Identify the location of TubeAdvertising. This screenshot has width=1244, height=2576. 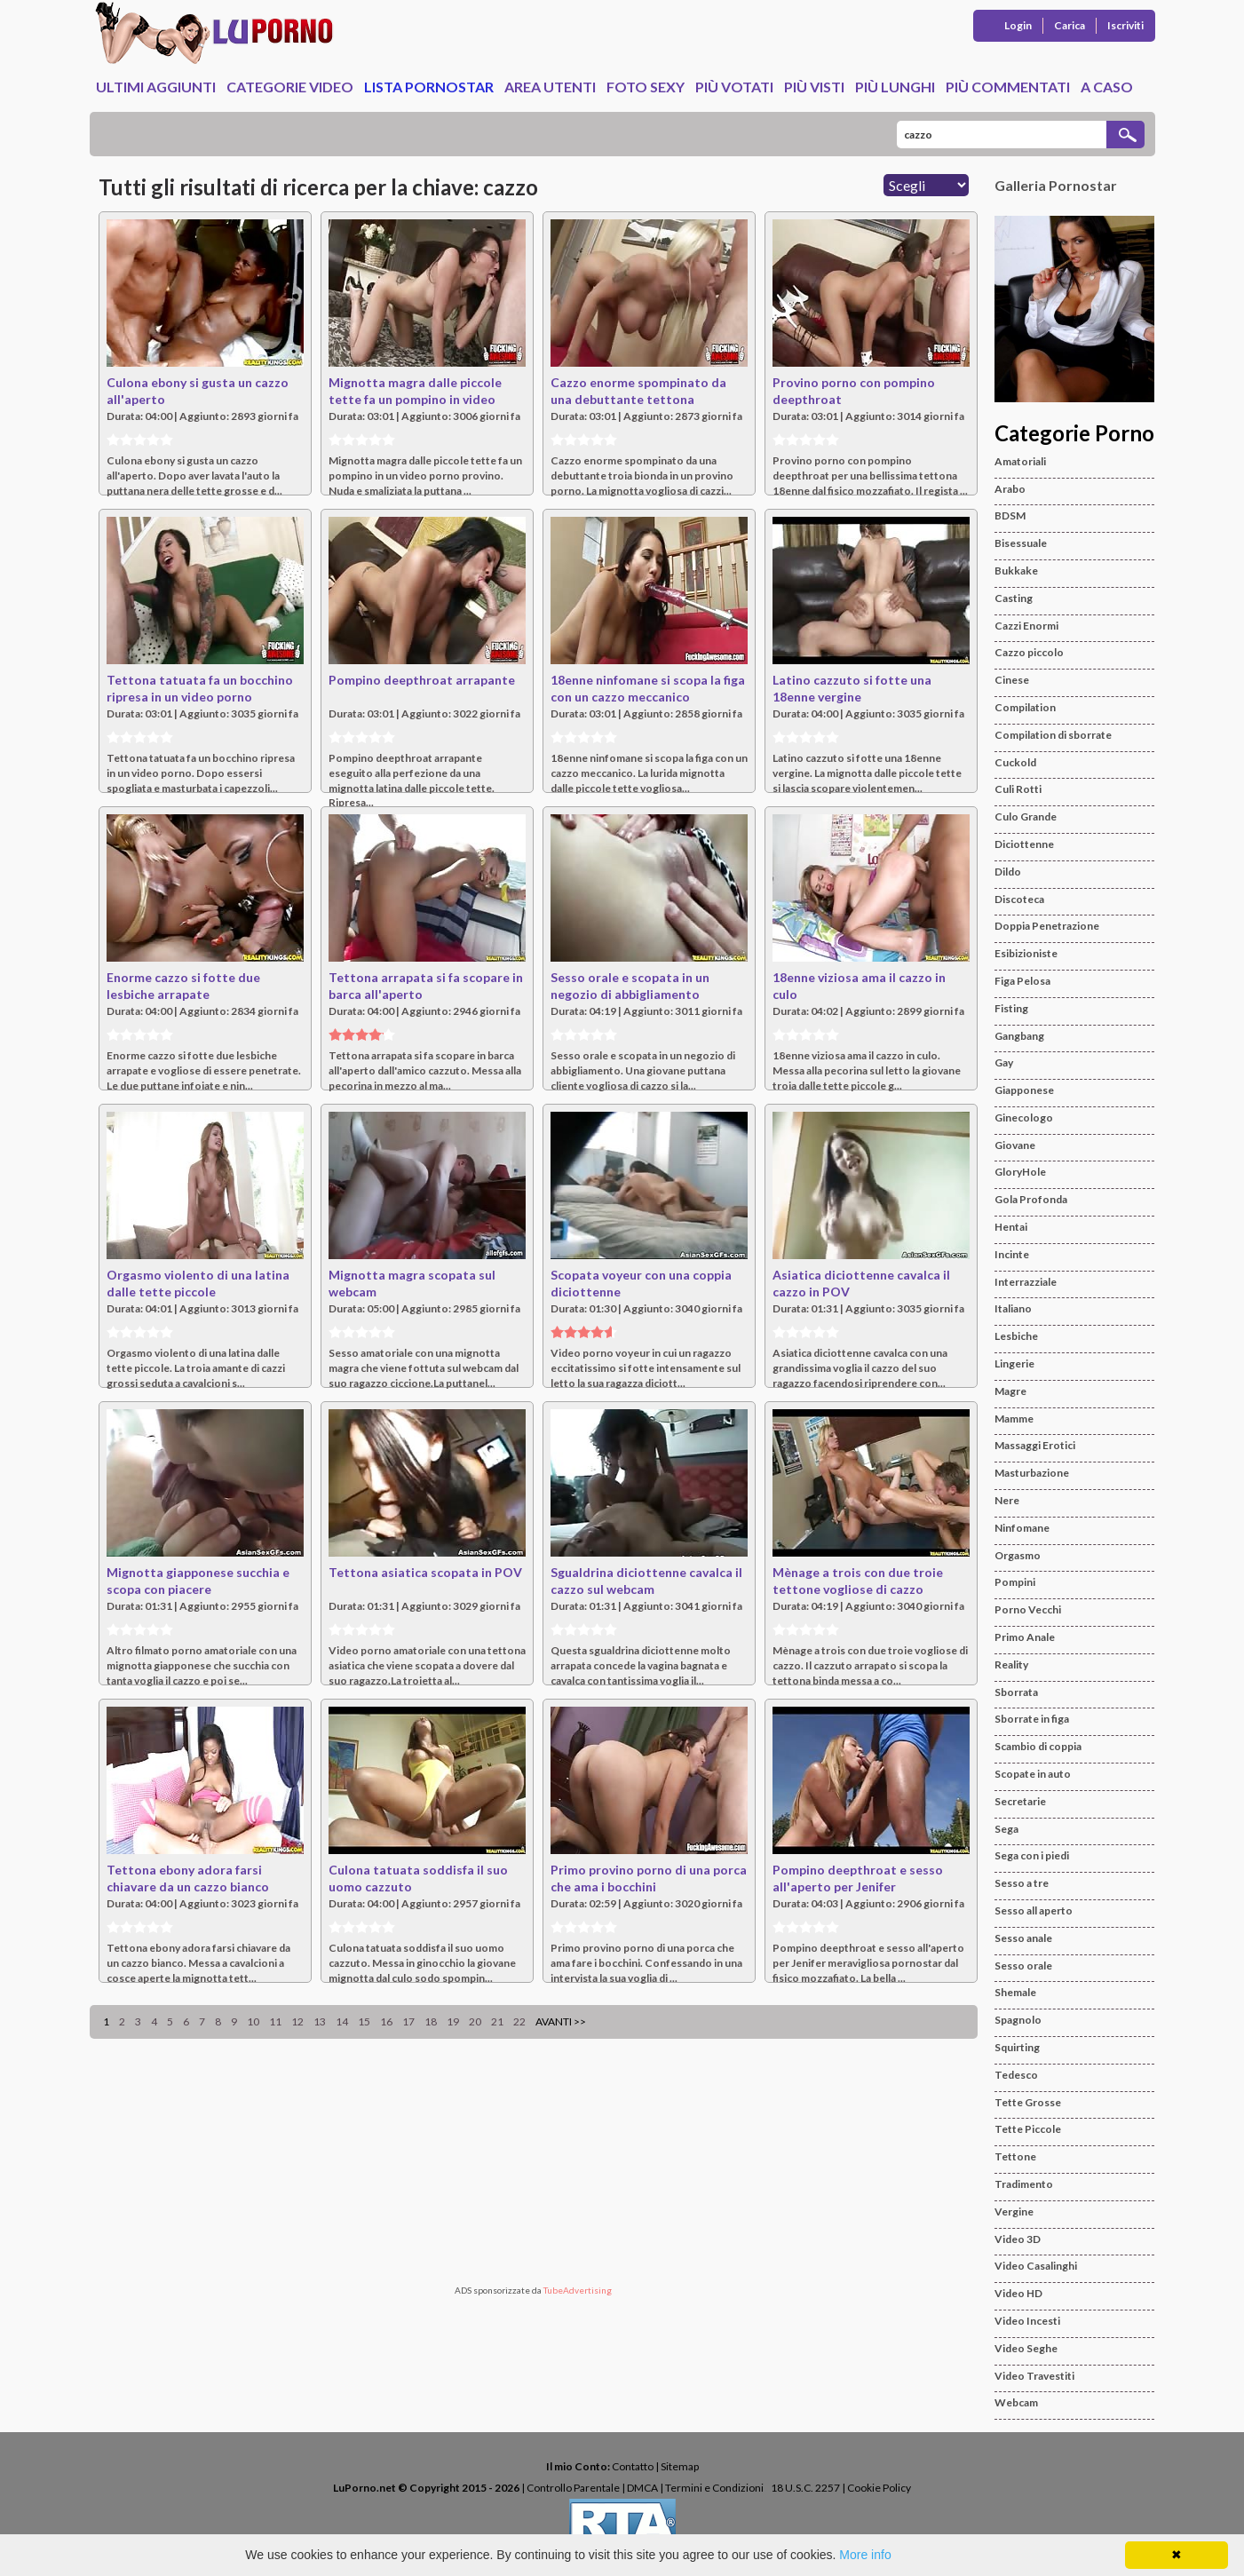
(577, 2290).